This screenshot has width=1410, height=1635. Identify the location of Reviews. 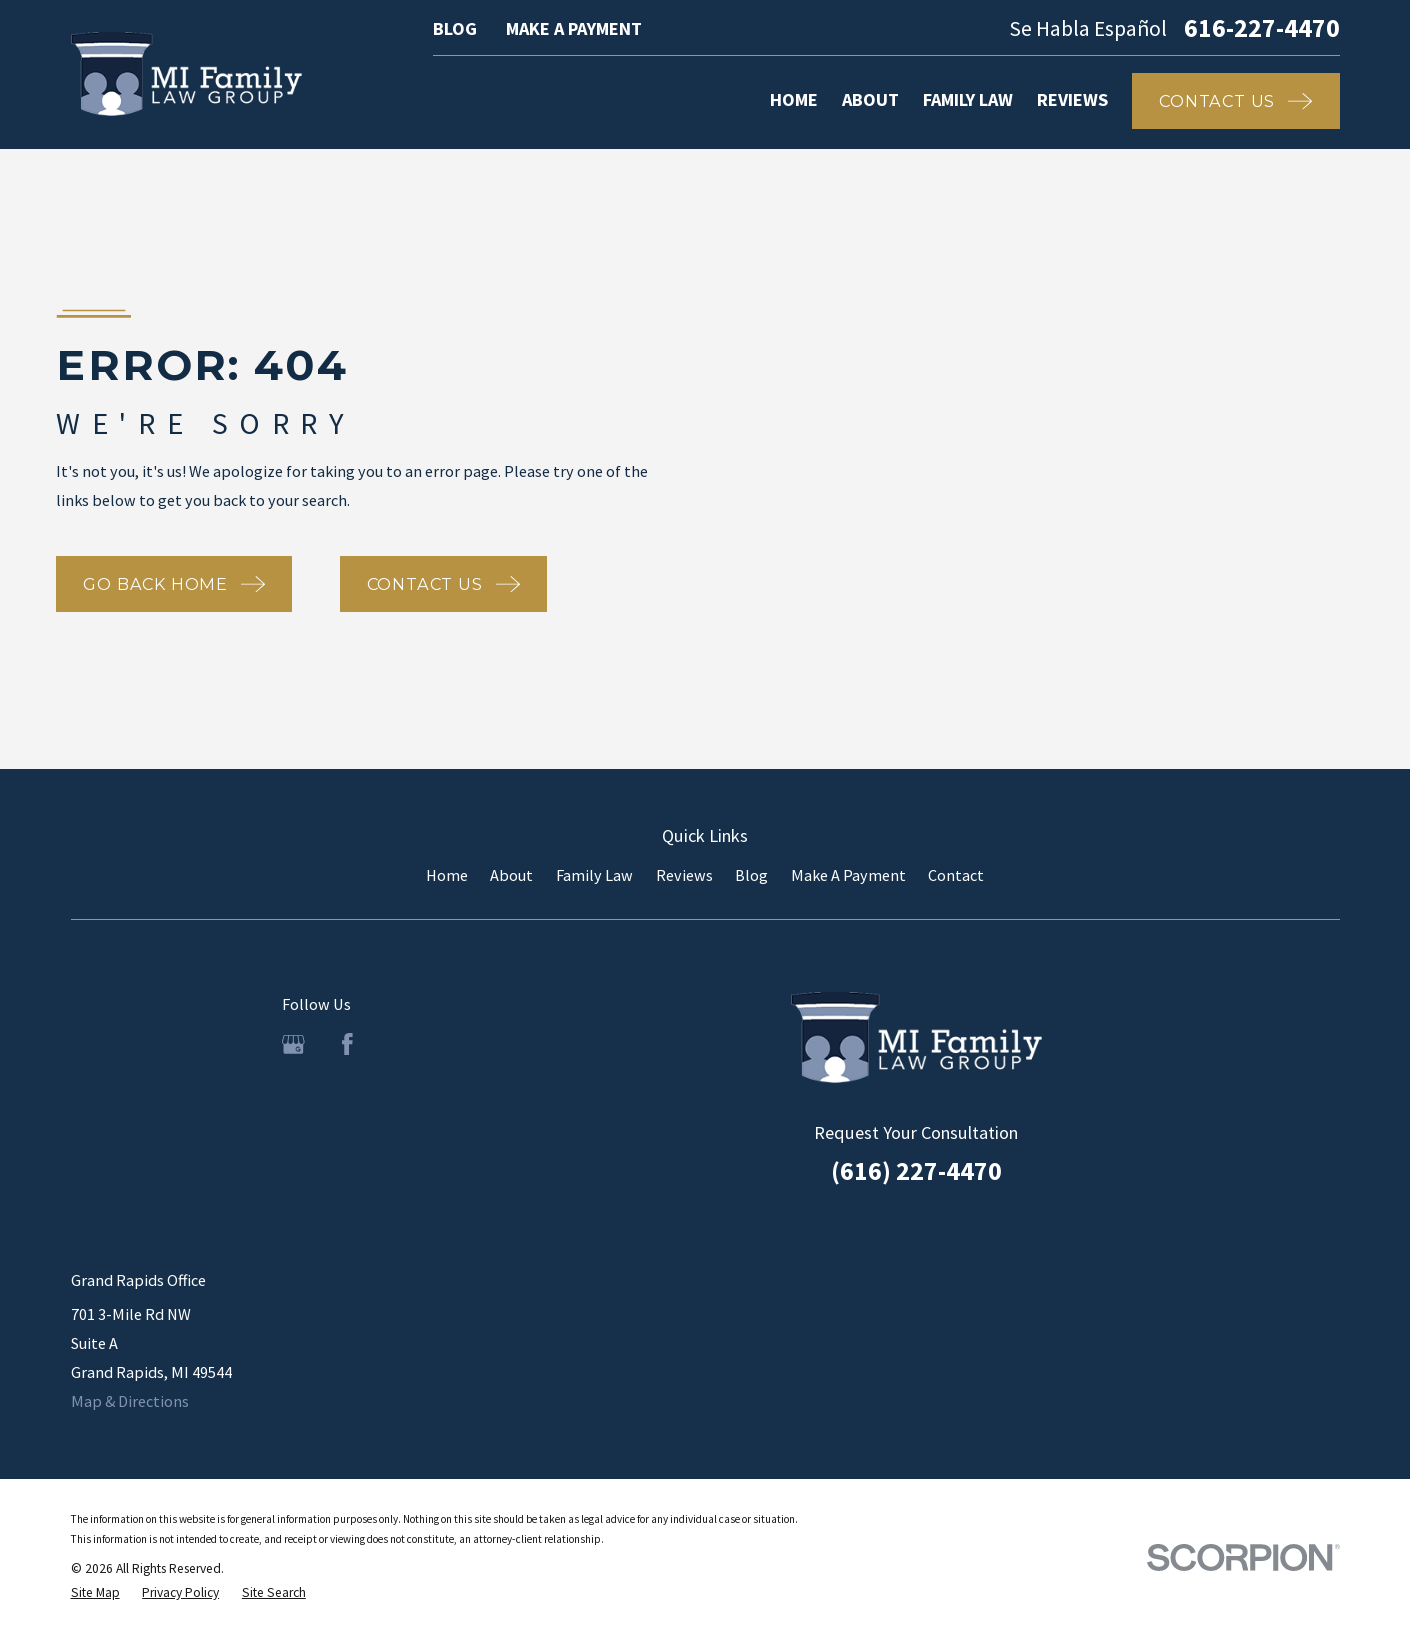
(684, 875).